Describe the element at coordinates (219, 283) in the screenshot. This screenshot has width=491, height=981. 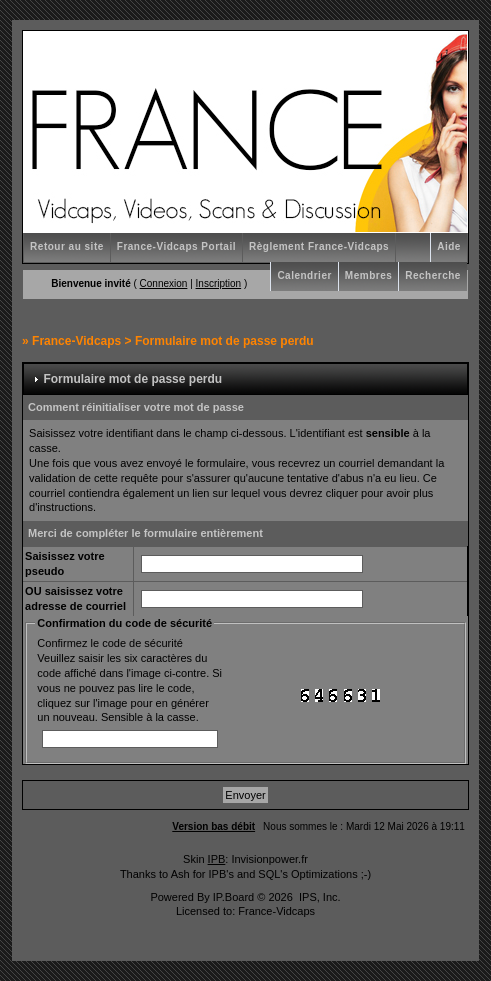
I see `Inscription` at that location.